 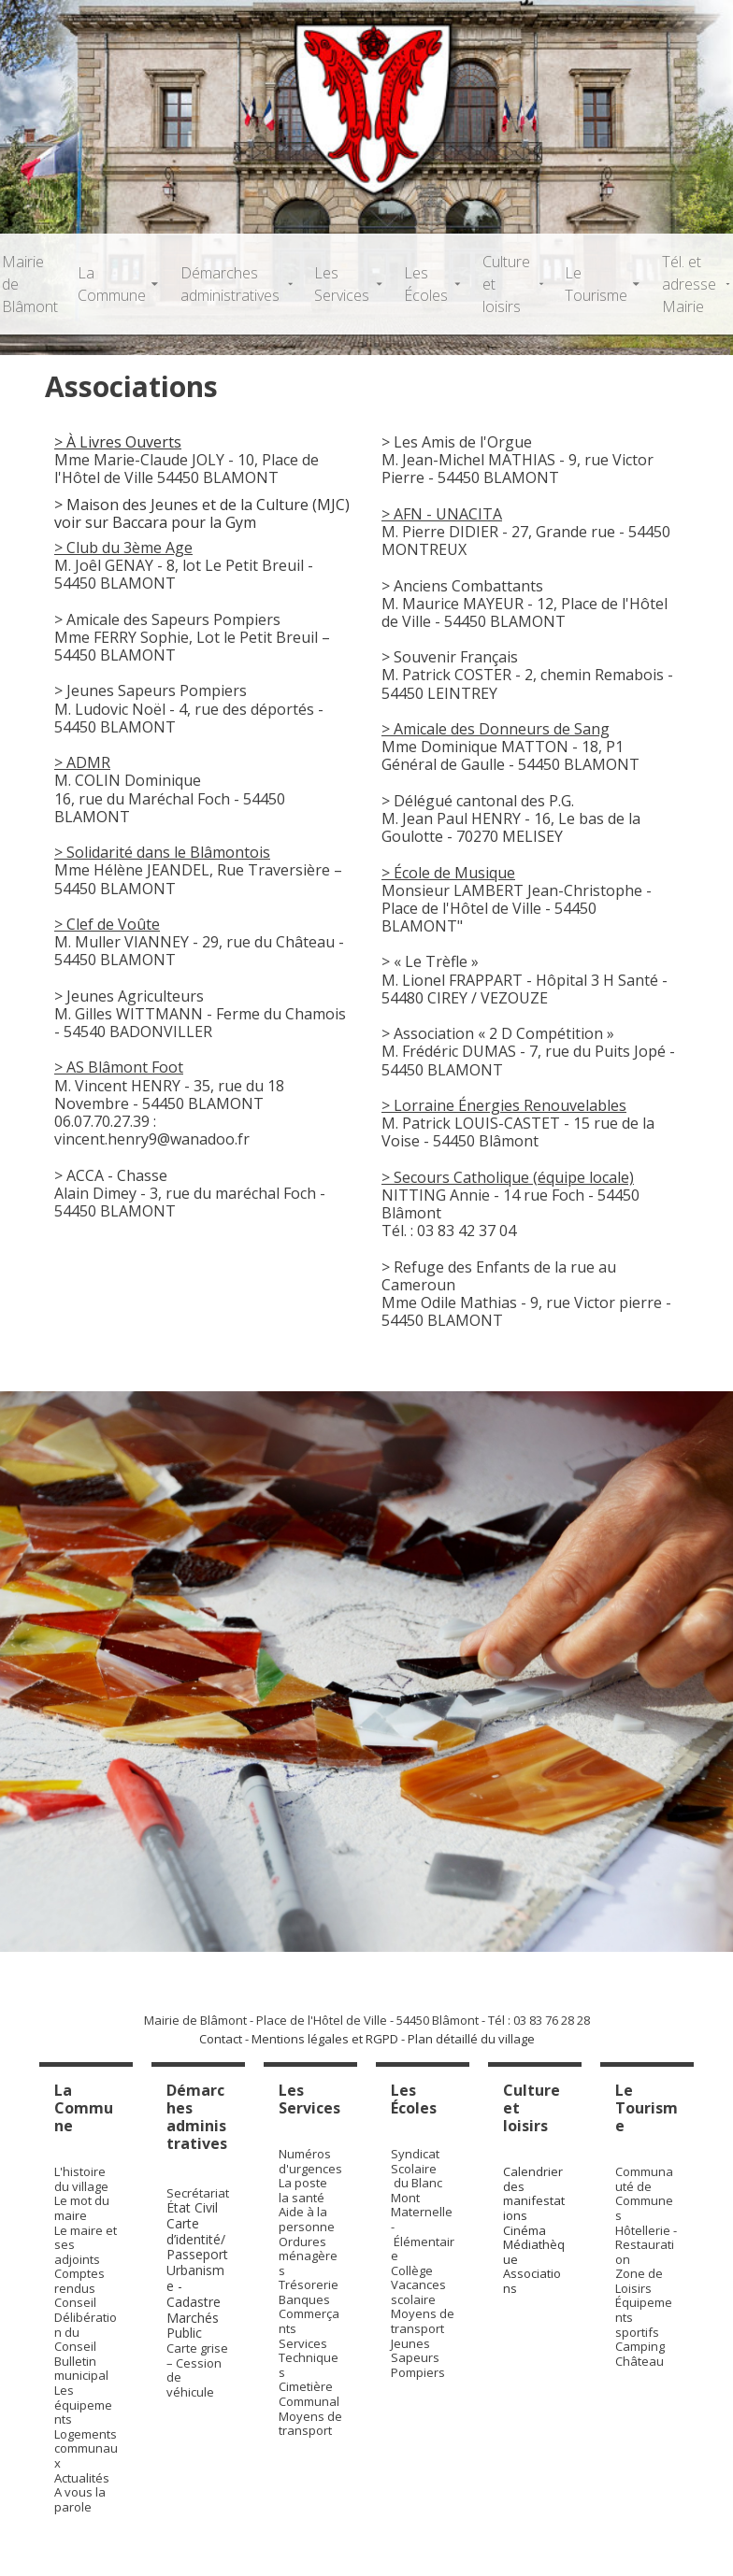 I want to click on Jeunes Sapeurs Pompiers, so click(x=418, y=2358).